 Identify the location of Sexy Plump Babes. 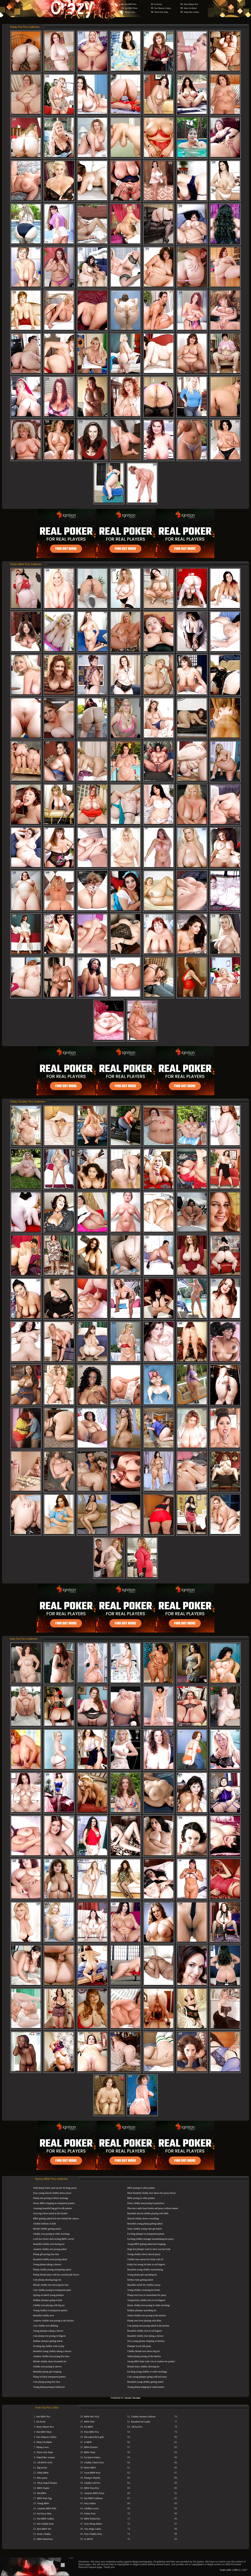
(93, 2523).